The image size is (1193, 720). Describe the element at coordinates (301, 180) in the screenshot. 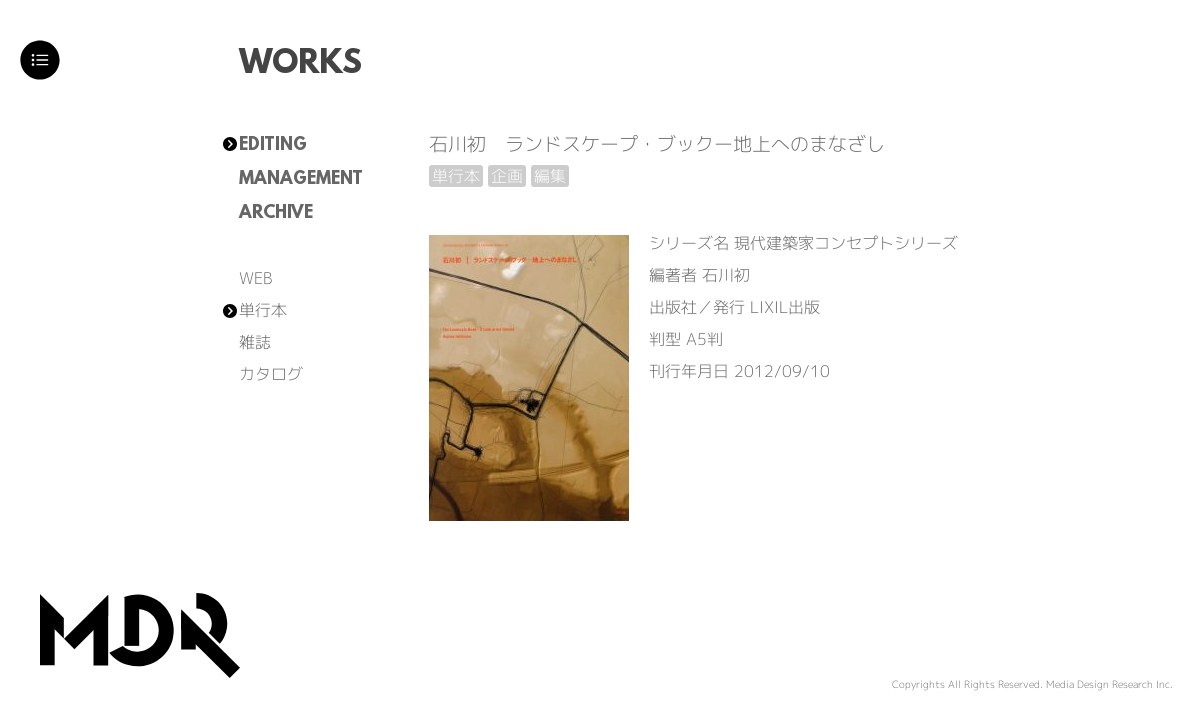

I see `MANAGEMENT` at that location.